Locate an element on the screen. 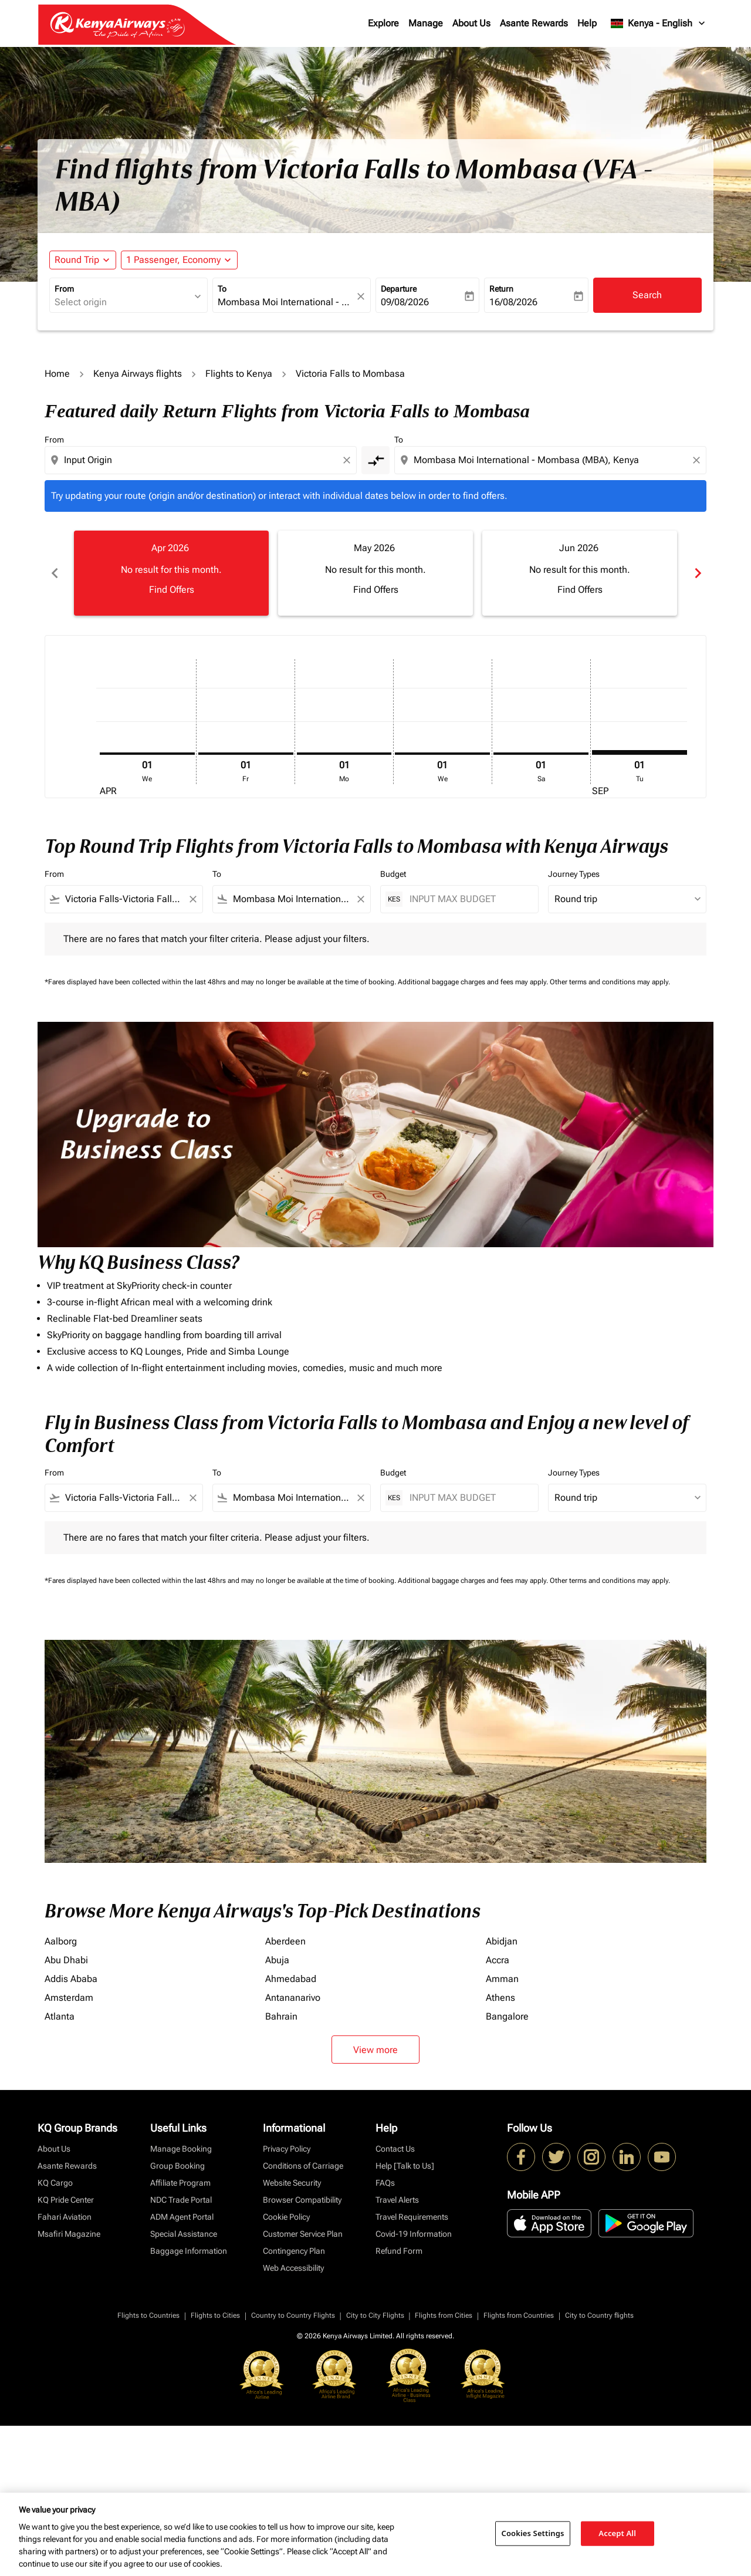 This screenshot has height=2576, width=751. KQ Pride Center is located at coordinates (66, 2199).